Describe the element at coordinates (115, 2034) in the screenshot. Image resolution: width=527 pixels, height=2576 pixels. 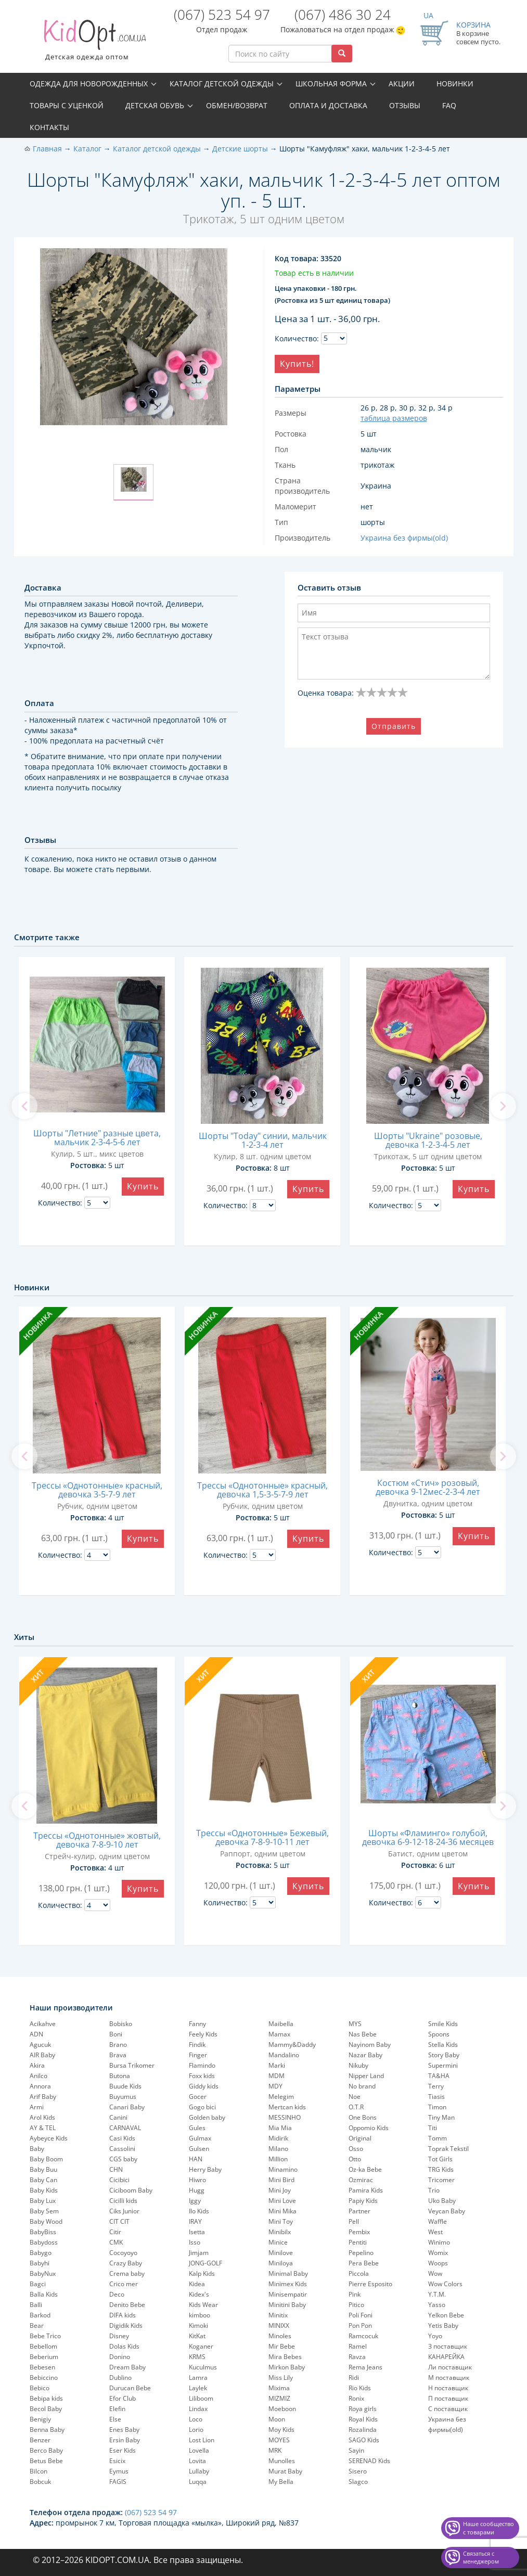
I see `Boni` at that location.